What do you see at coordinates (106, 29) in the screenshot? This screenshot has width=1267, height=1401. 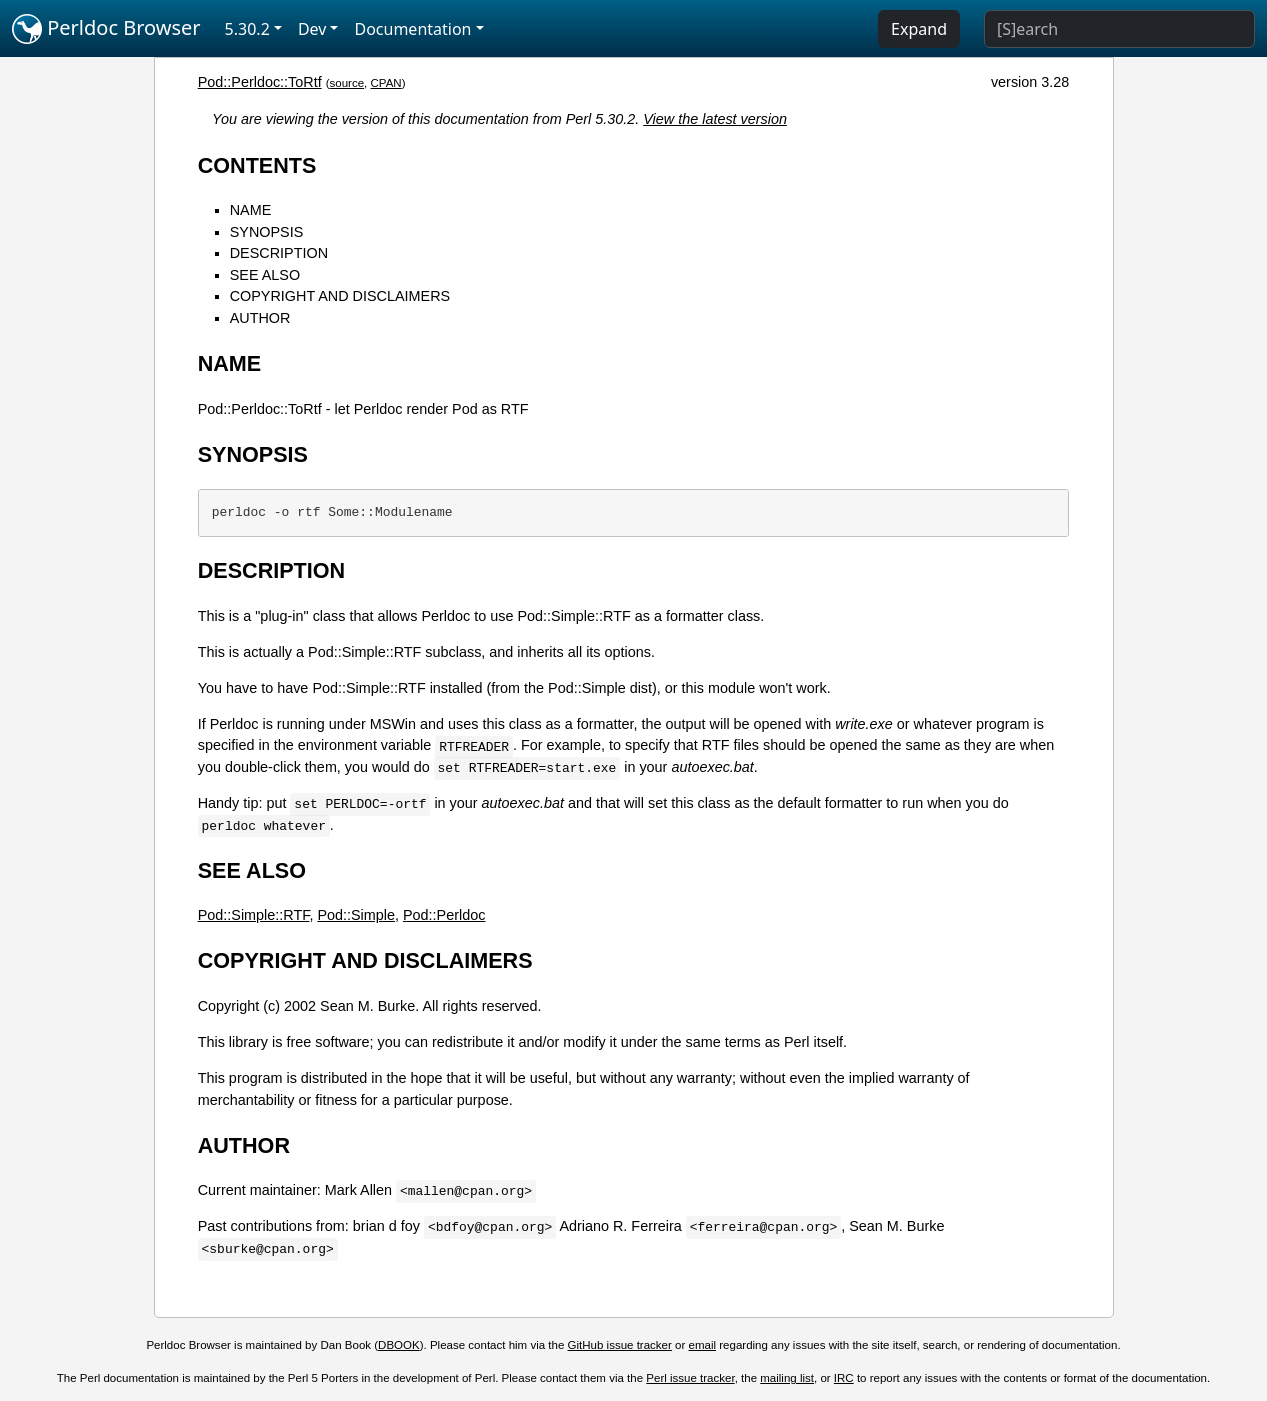 I see `Perldoc Browser` at bounding box center [106, 29].